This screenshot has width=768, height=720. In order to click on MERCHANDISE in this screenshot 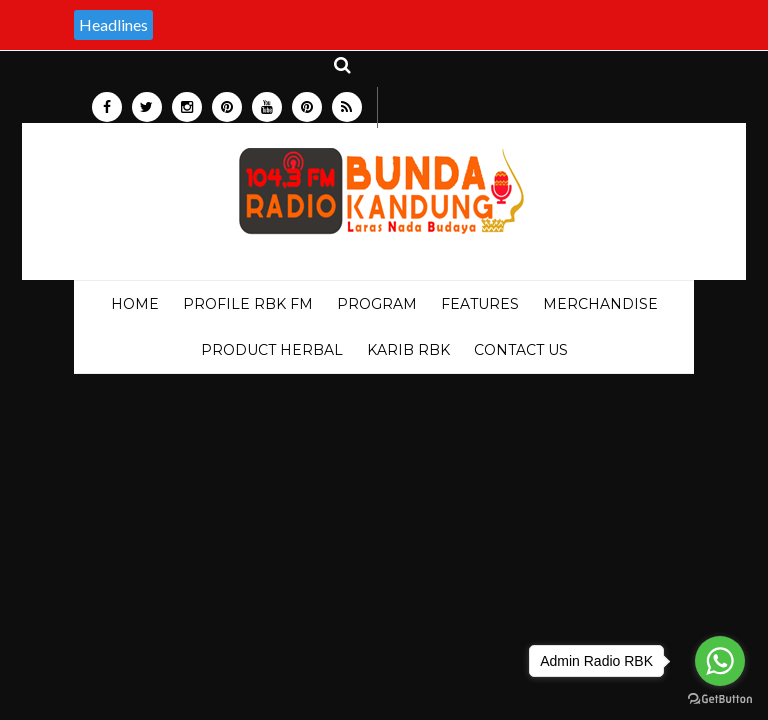, I will do `click(600, 304)`.